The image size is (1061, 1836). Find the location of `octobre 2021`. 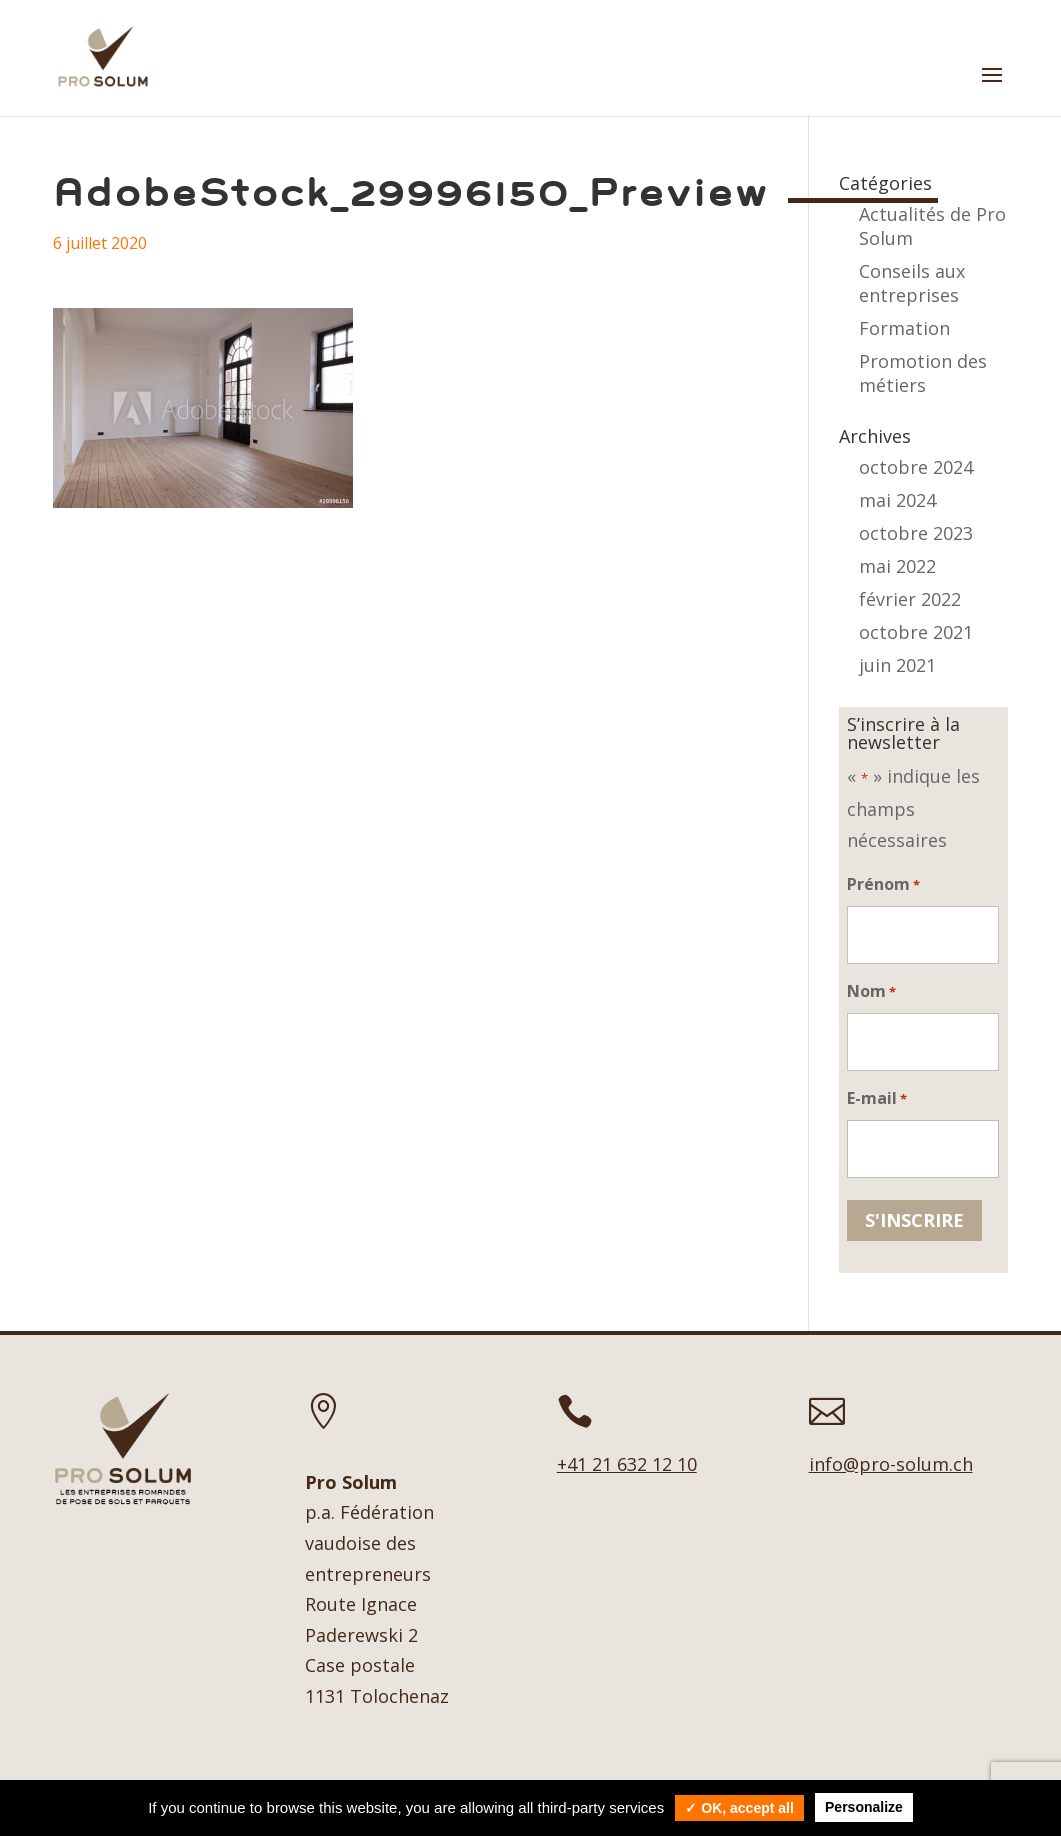

octobre 2021 is located at coordinates (916, 632).